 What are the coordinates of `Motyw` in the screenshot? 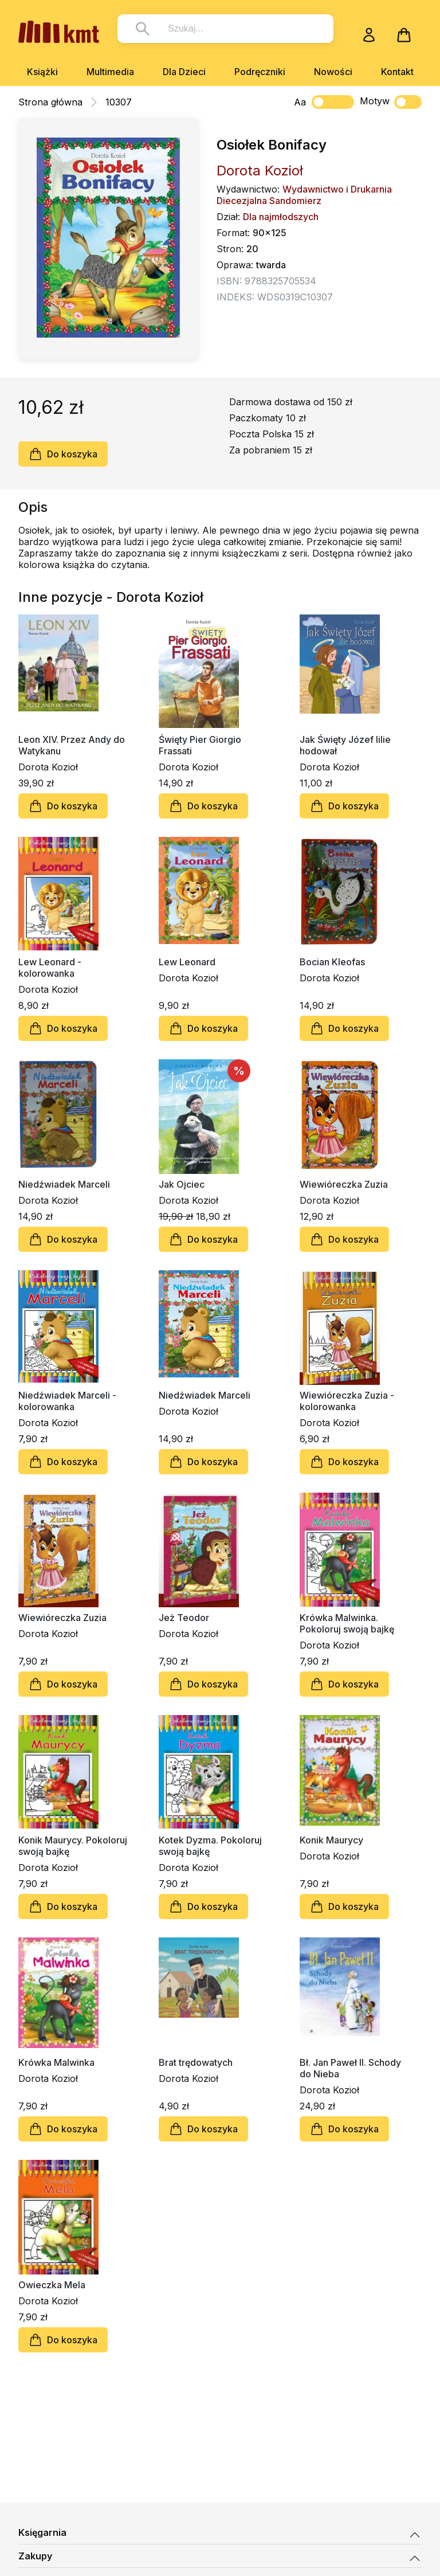 It's located at (391, 102).